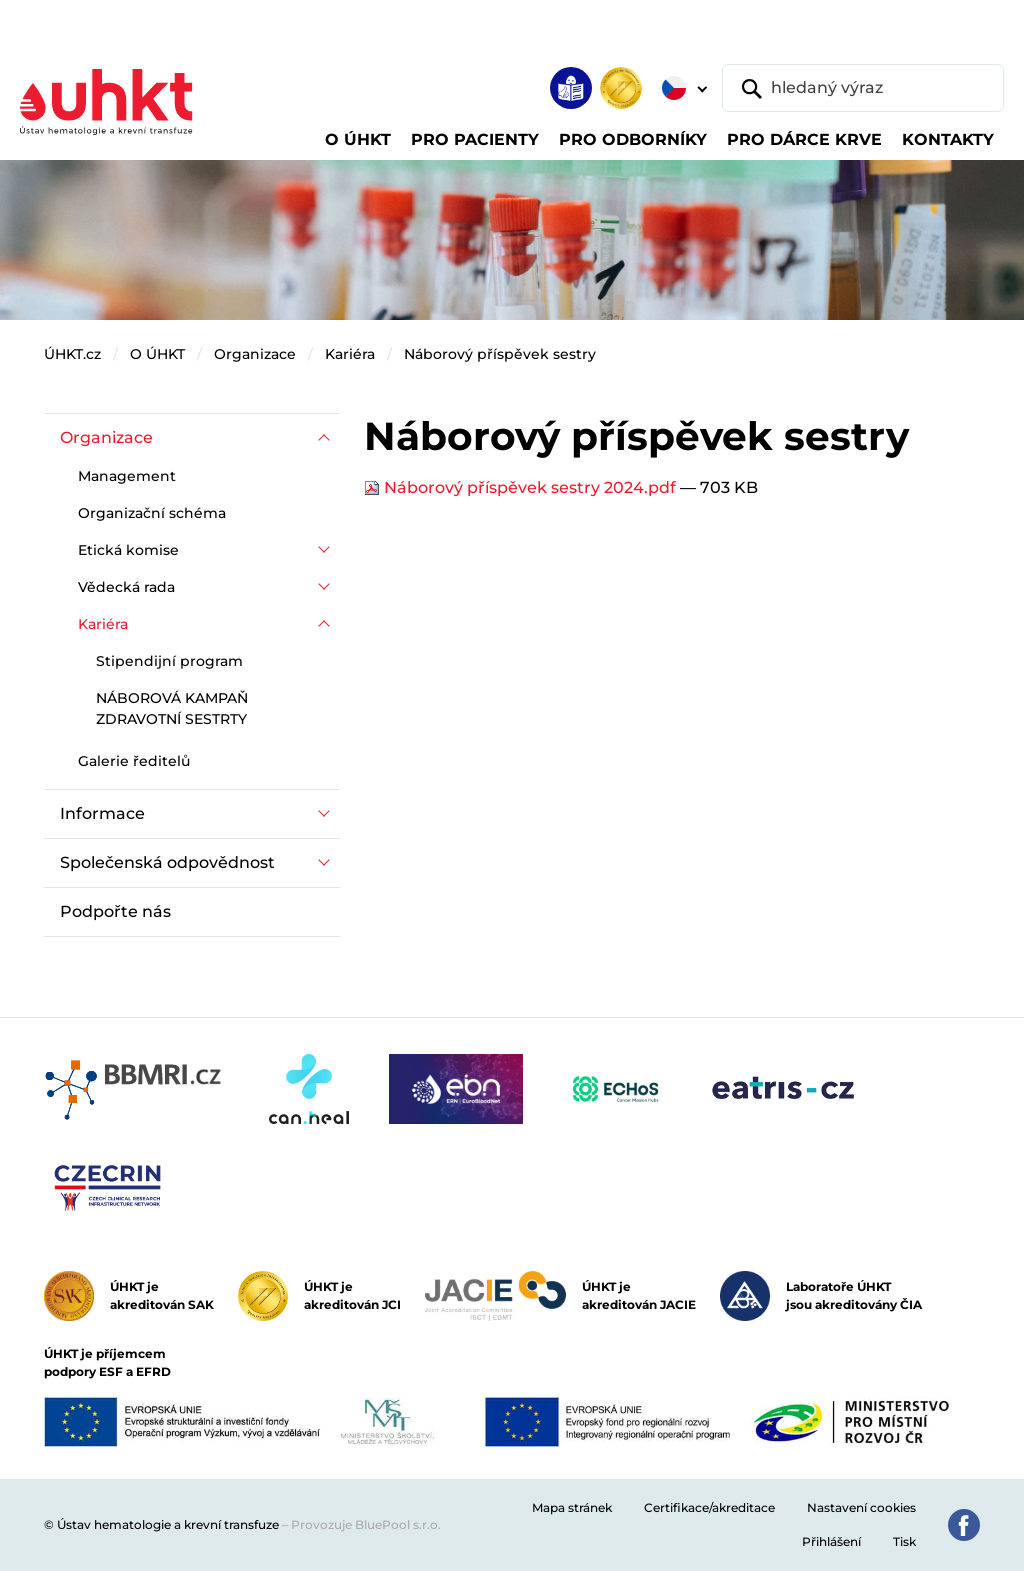  Describe the element at coordinates (572, 1507) in the screenshot. I see `Mapa stránek` at that location.